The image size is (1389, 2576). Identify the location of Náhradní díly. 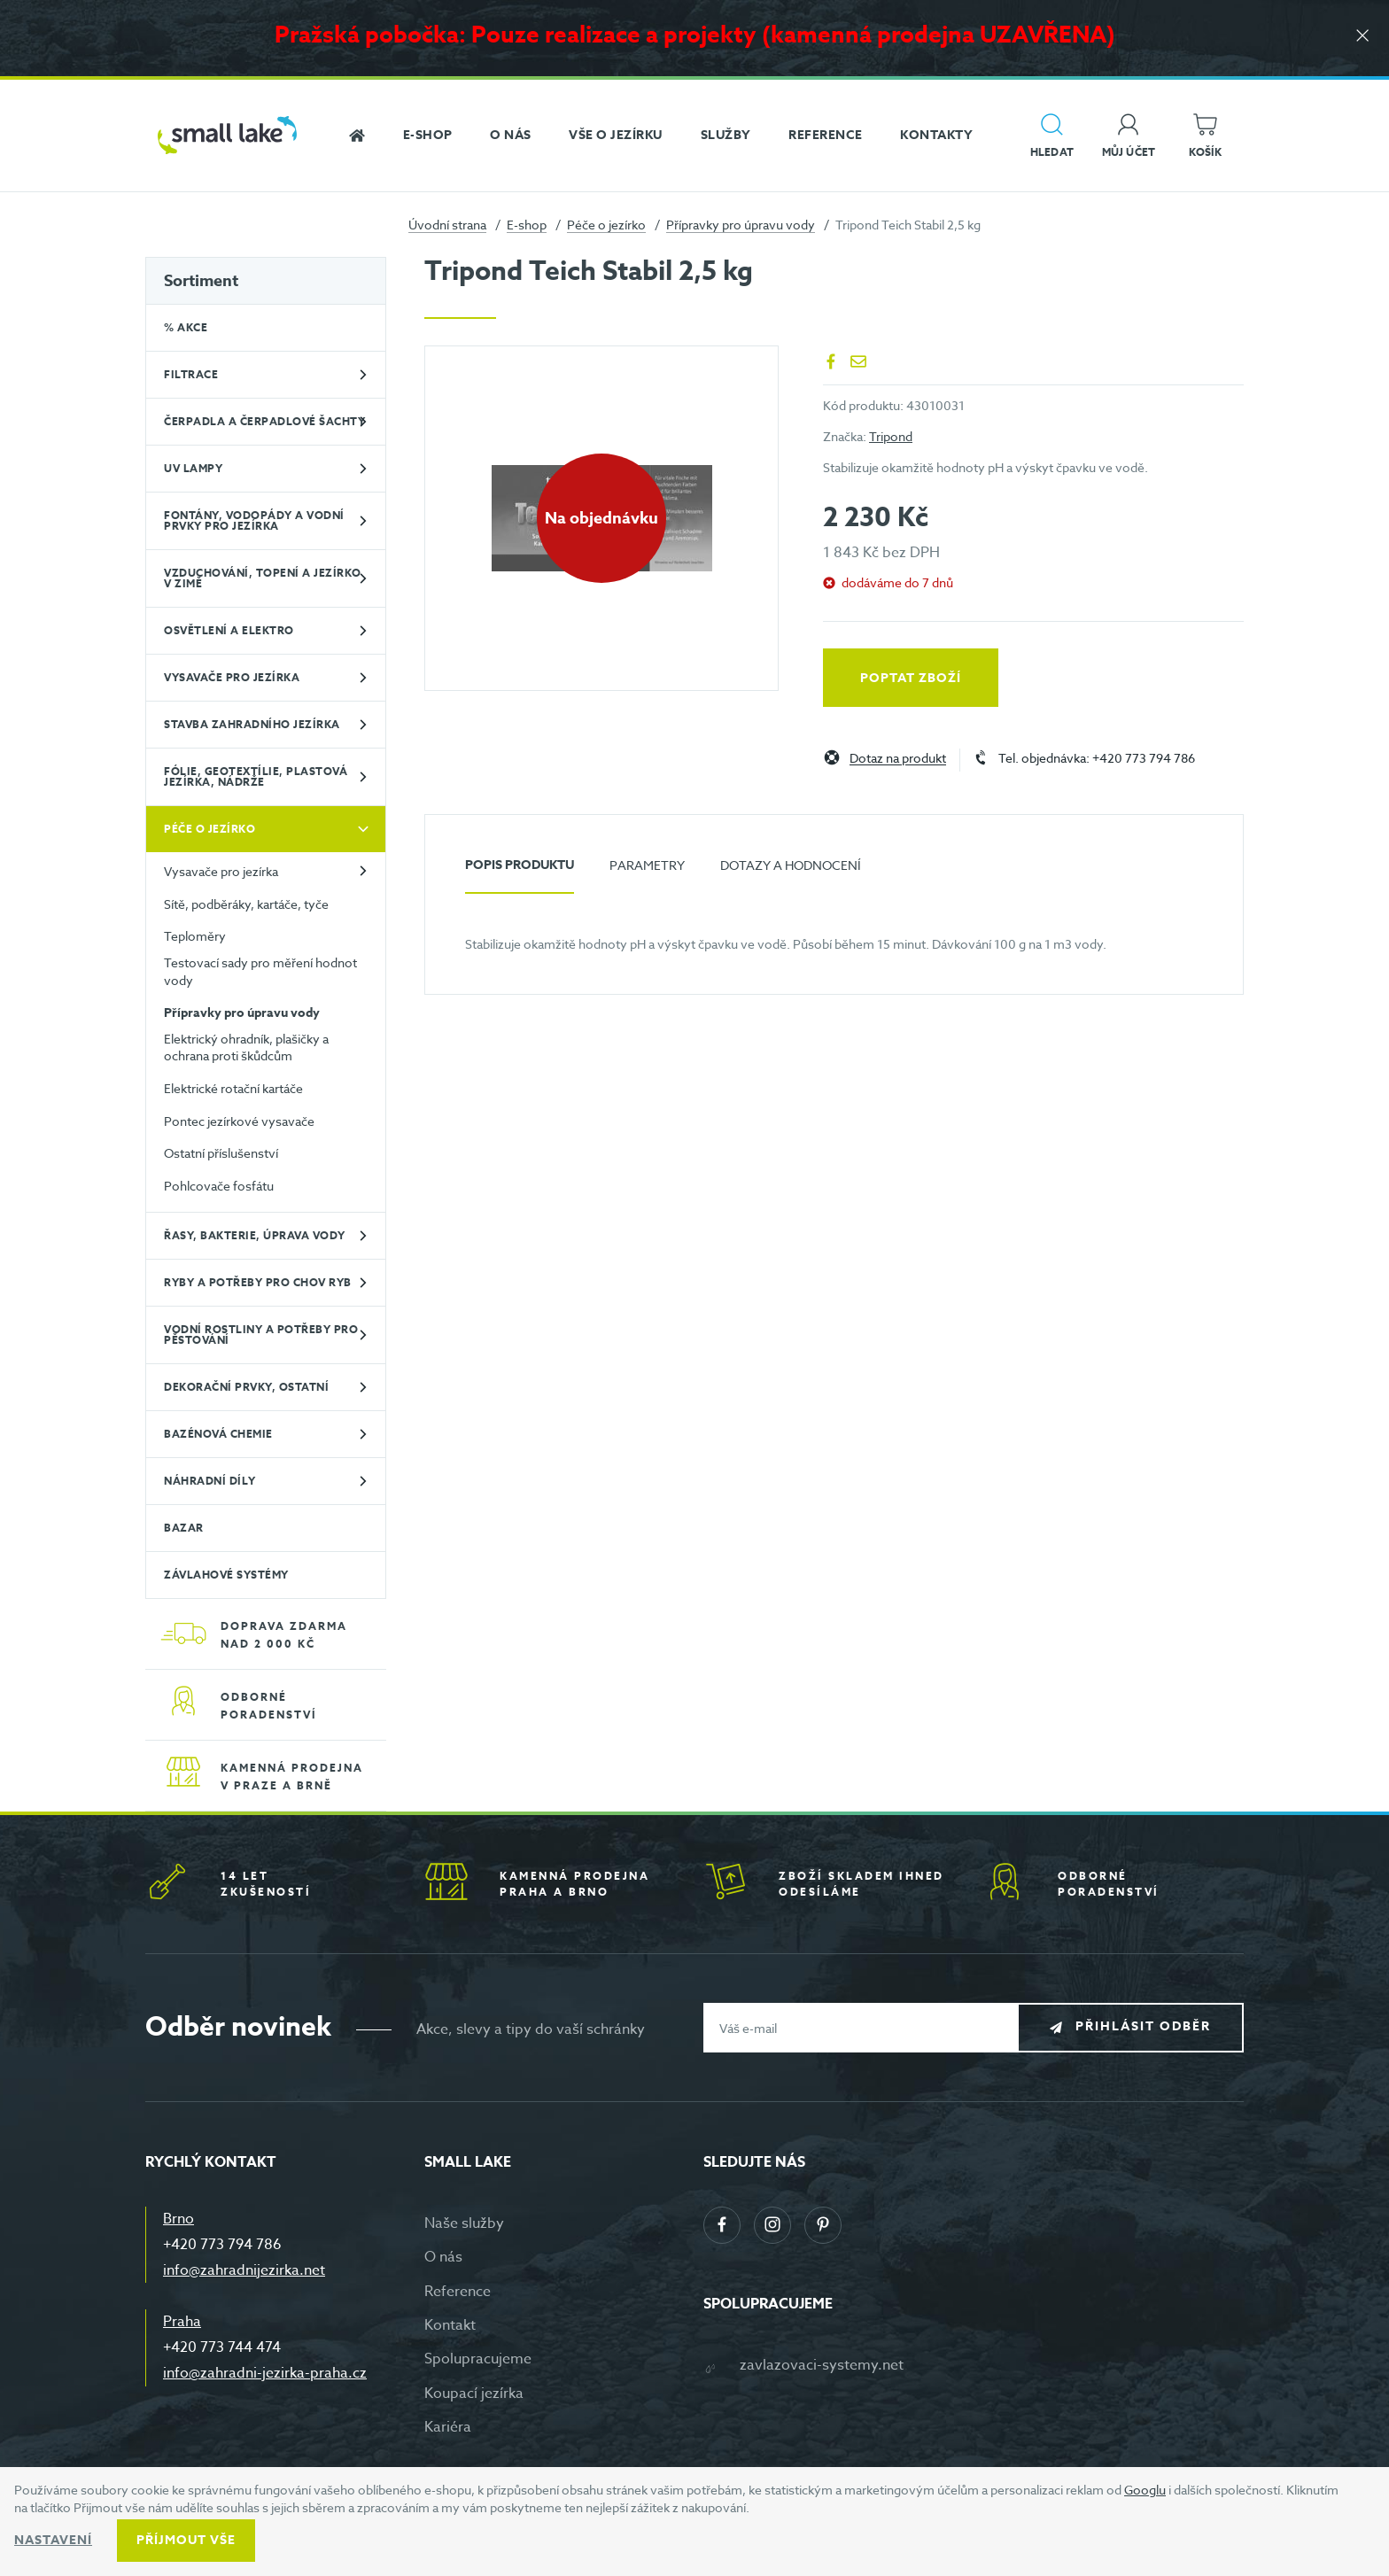
(210, 1480).